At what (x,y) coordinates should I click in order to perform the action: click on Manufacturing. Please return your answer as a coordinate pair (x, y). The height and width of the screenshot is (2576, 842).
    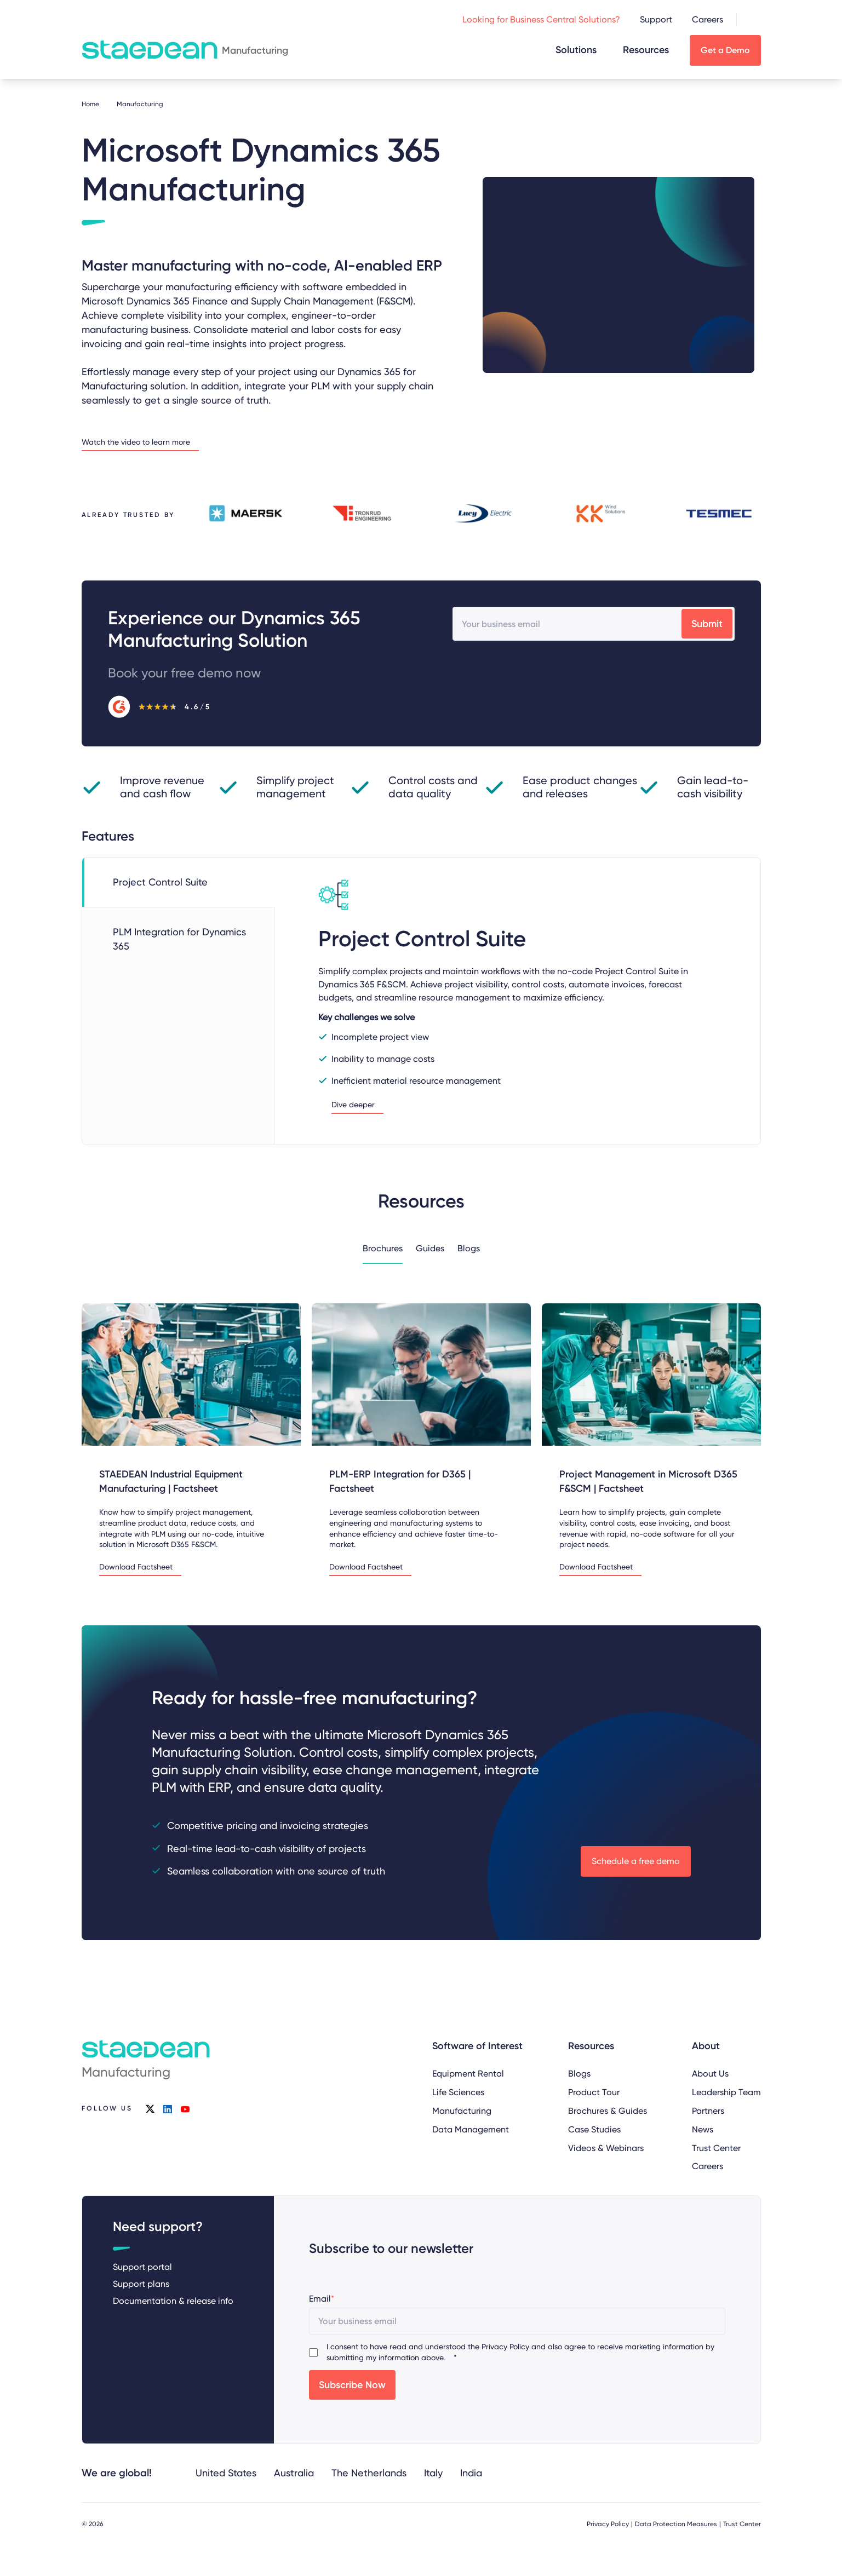
    Looking at the image, I should click on (461, 2110).